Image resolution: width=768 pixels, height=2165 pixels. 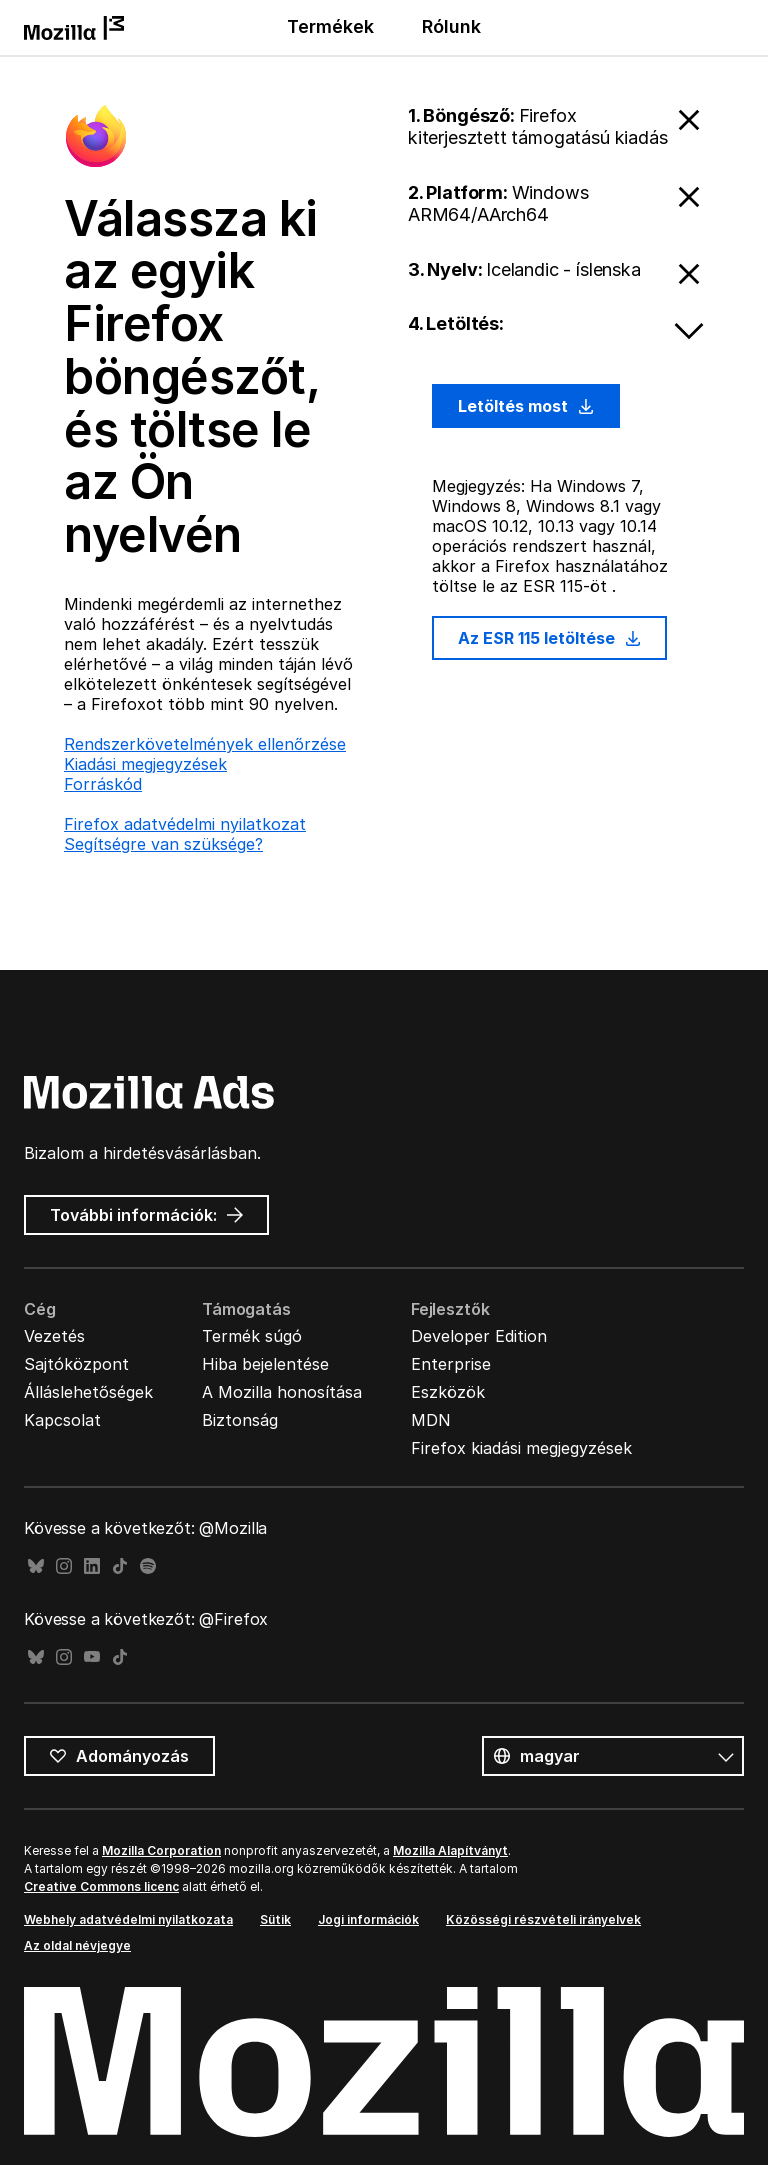 What do you see at coordinates (275, 1919) in the screenshot?
I see `Sütik` at bounding box center [275, 1919].